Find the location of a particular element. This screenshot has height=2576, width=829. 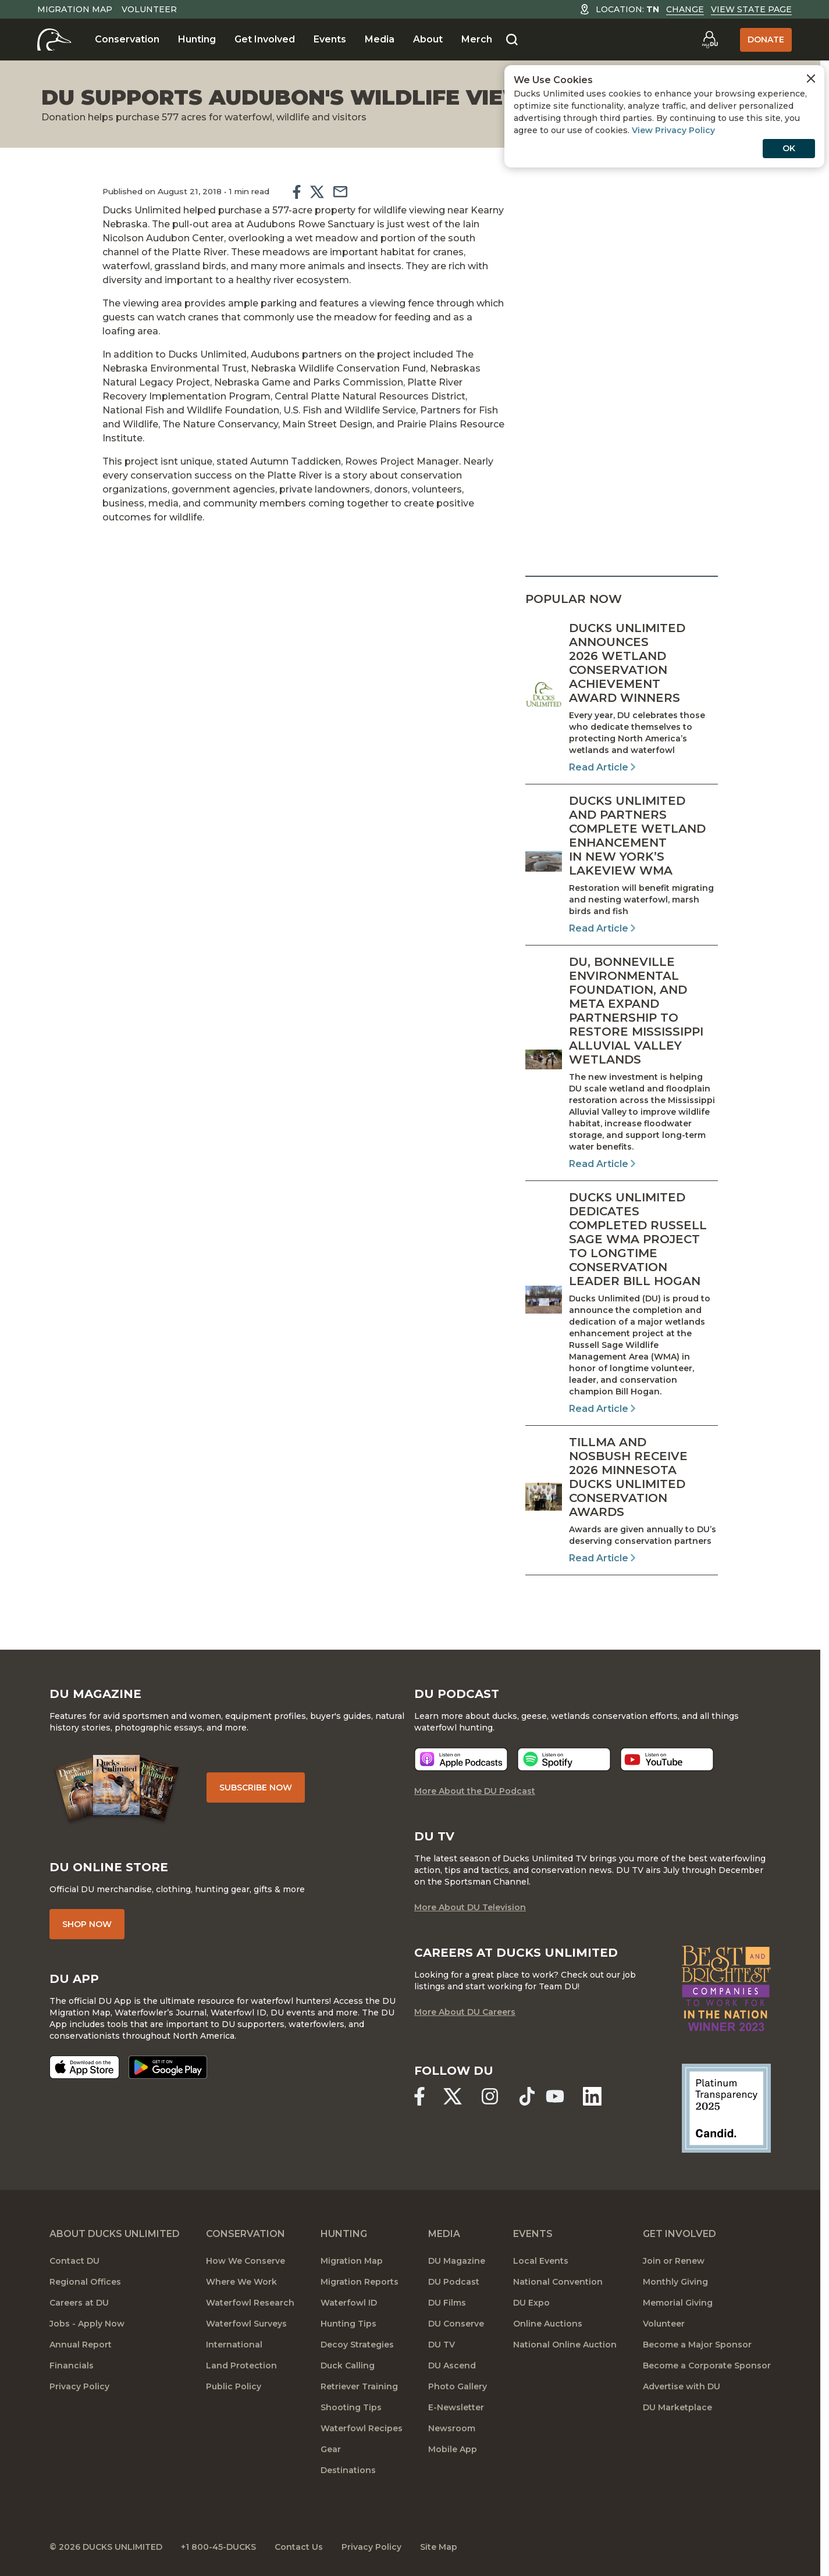

How We Conserve is located at coordinates (245, 2261).